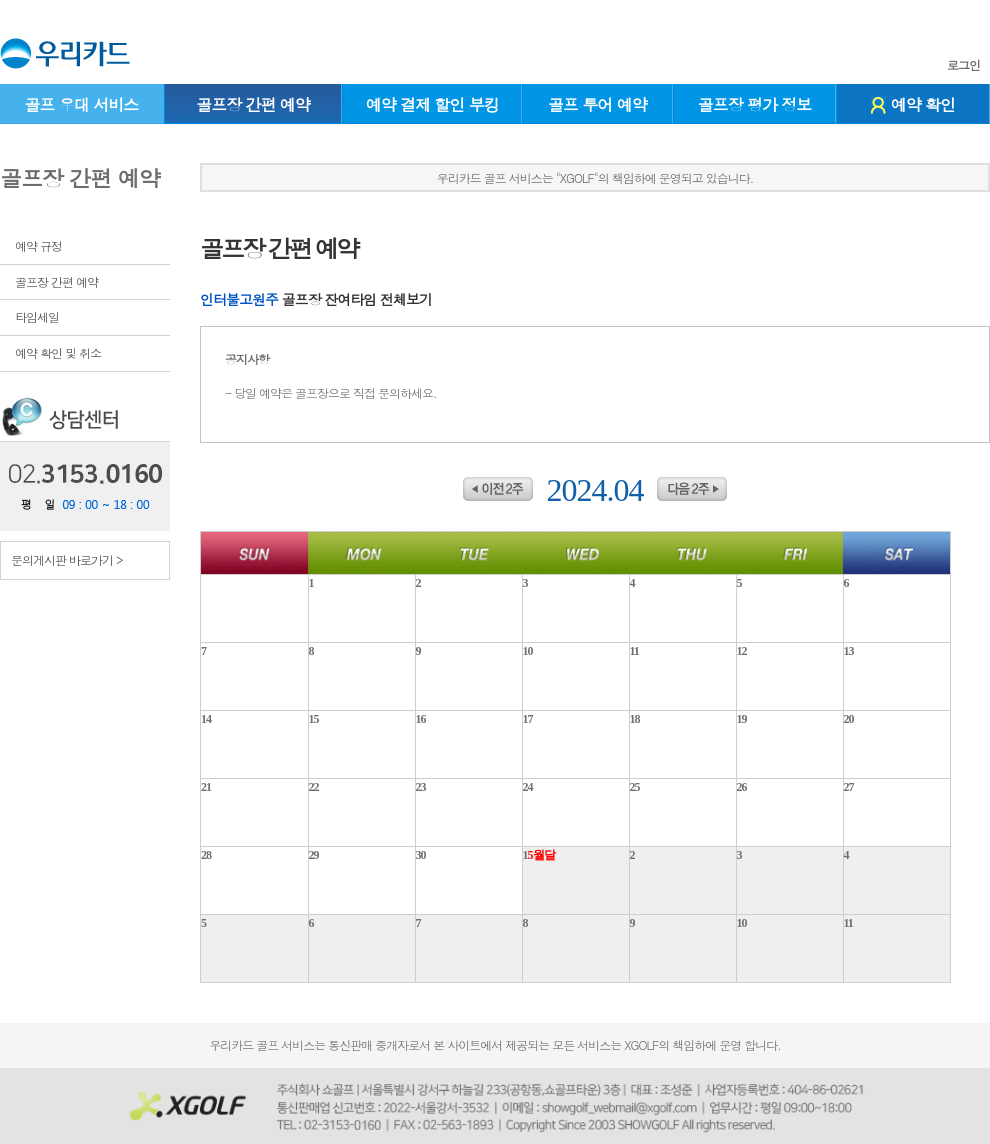  Describe the element at coordinates (81, 104) in the screenshot. I see `골프 우대 서비스` at that location.